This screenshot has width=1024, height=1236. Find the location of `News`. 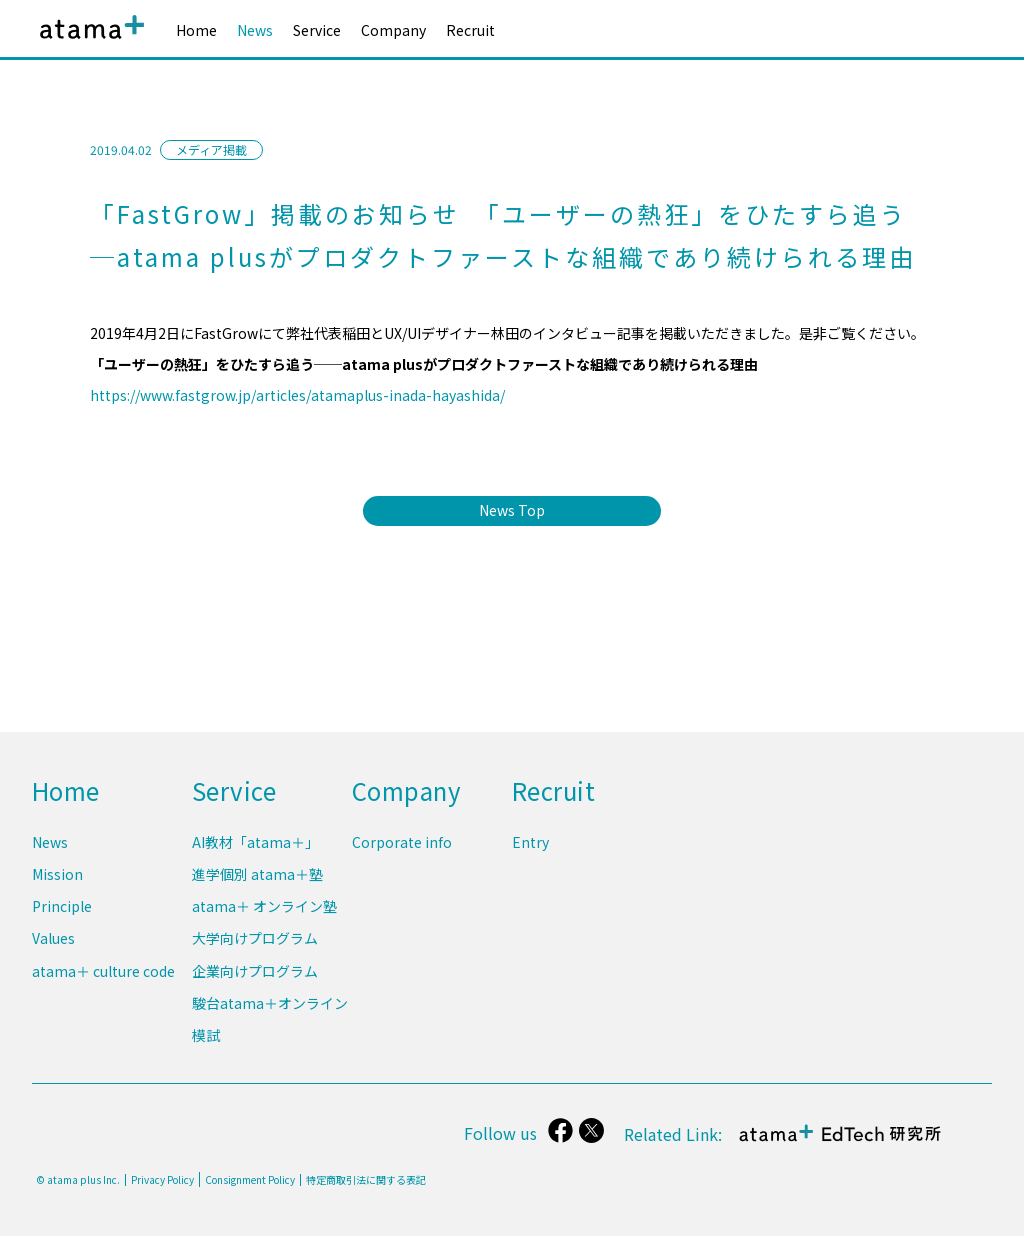

News is located at coordinates (255, 30).